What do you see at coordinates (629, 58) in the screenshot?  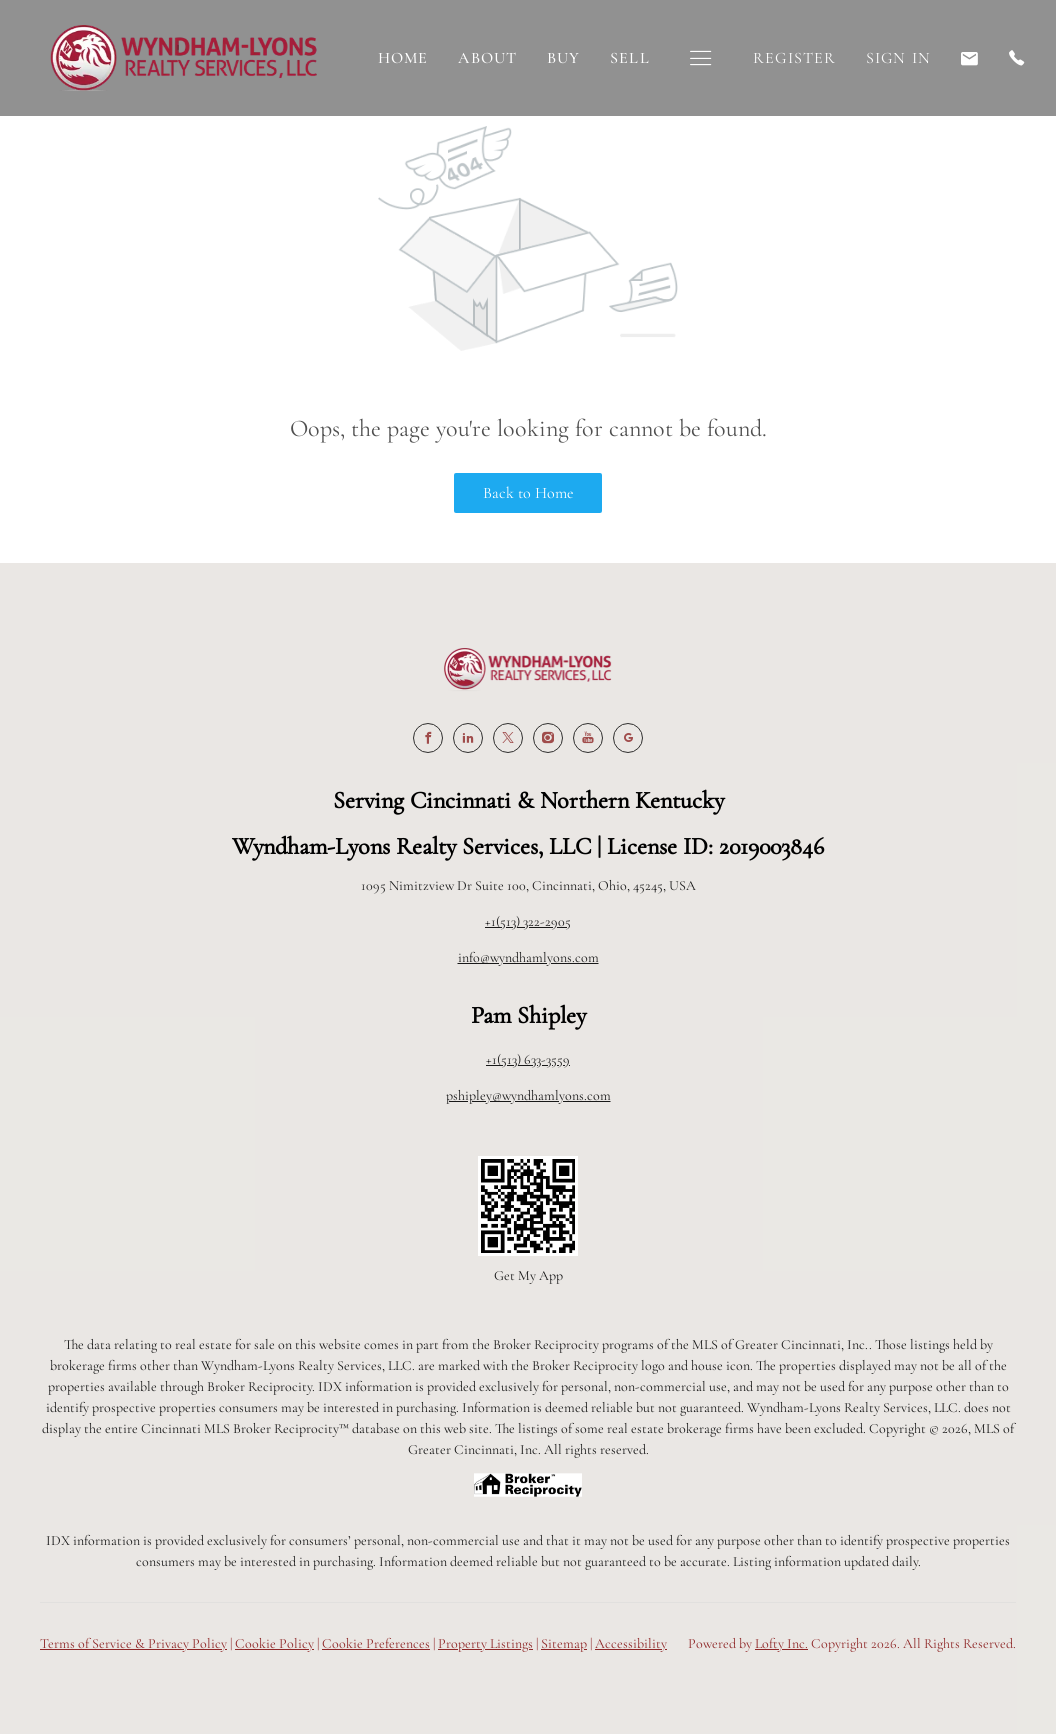 I see `Sell [button]` at bounding box center [629, 58].